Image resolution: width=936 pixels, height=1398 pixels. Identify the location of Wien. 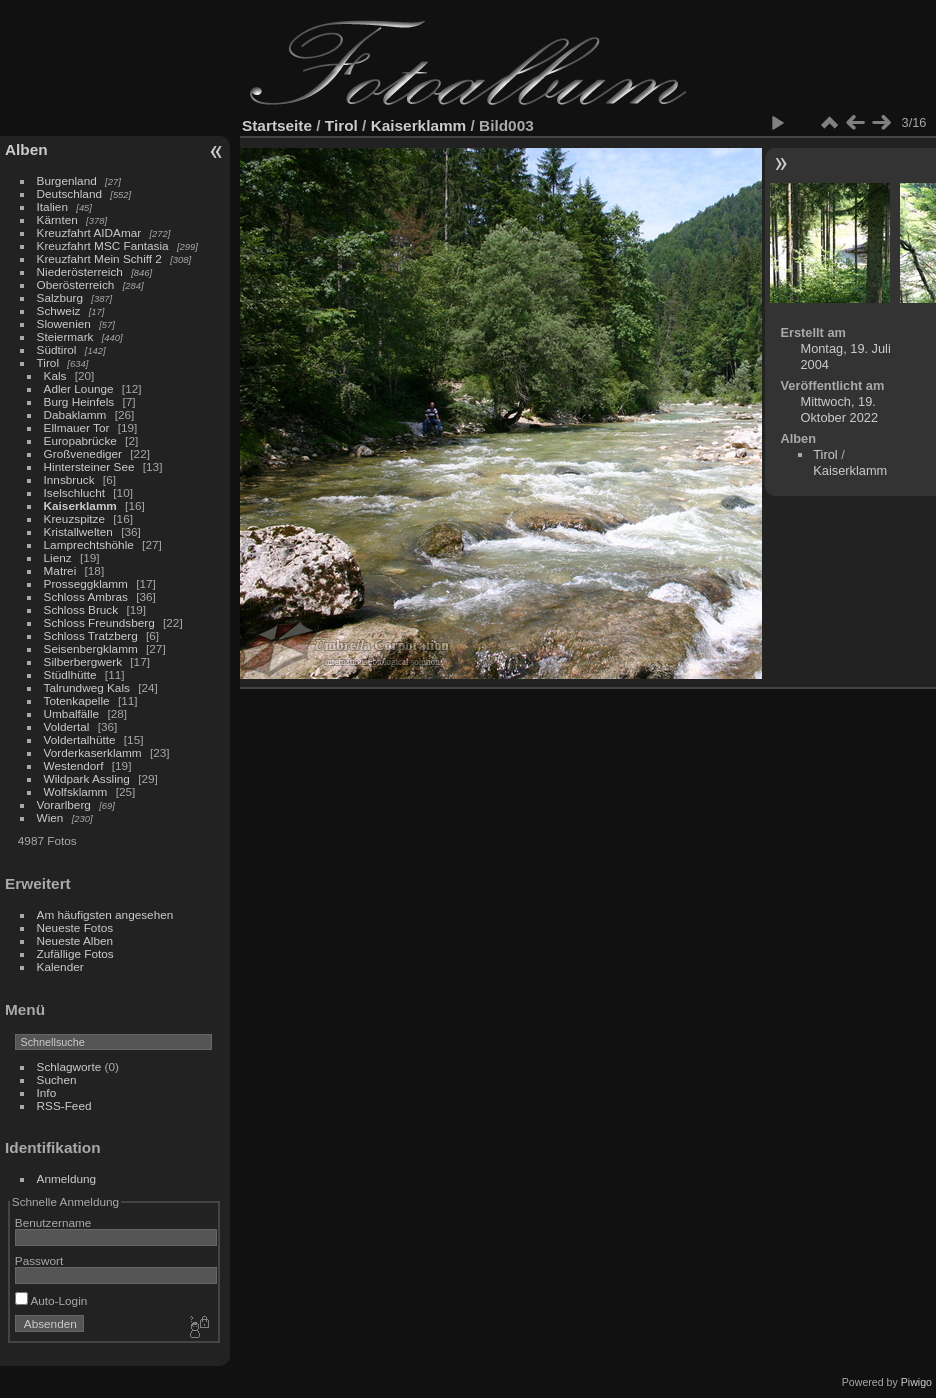
(50, 817).